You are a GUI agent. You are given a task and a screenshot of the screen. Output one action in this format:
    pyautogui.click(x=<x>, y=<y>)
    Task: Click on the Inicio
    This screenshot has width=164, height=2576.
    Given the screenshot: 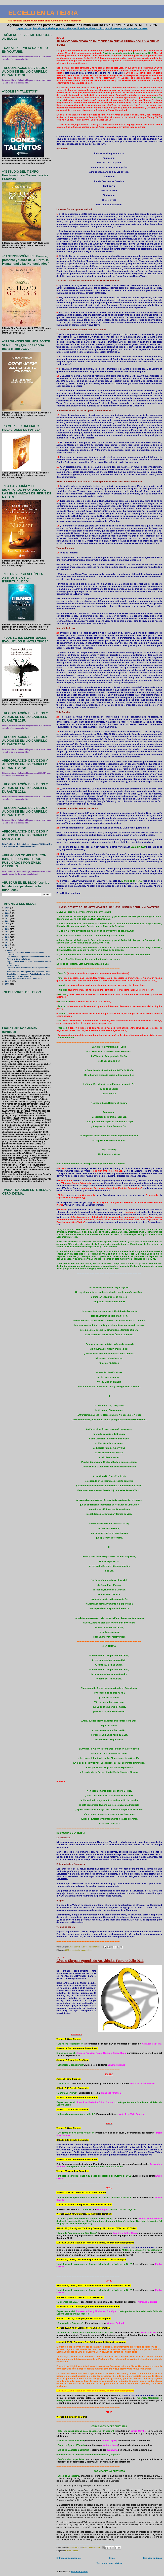 What is the action you would take?
    pyautogui.click(x=112, y=2558)
    